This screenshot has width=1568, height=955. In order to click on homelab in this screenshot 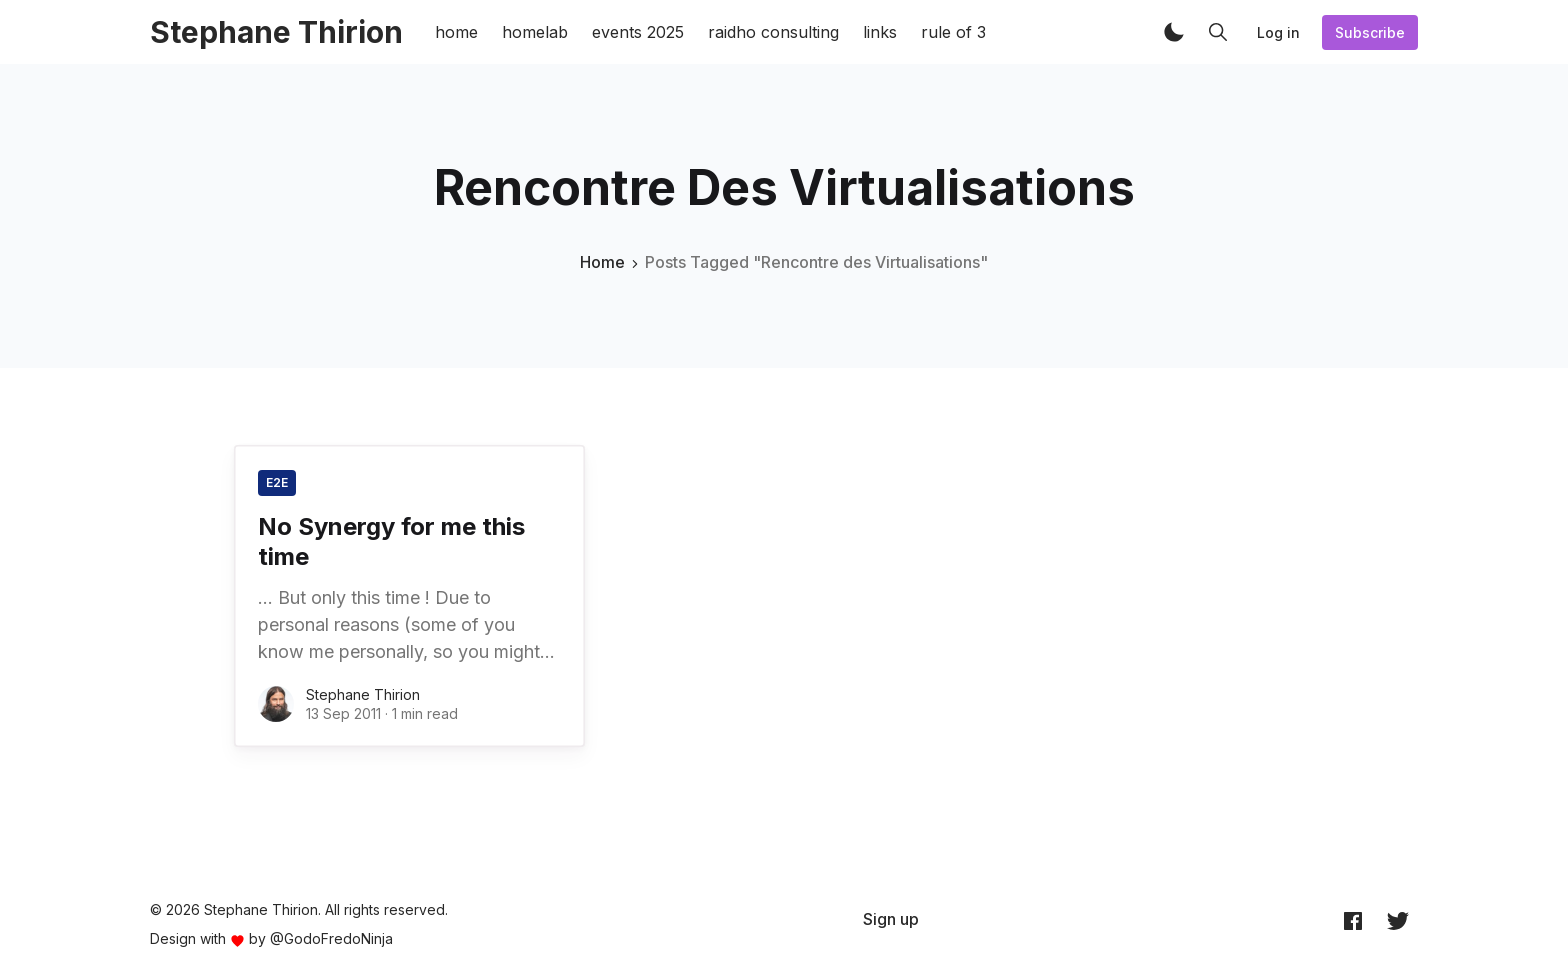, I will do `click(535, 32)`.